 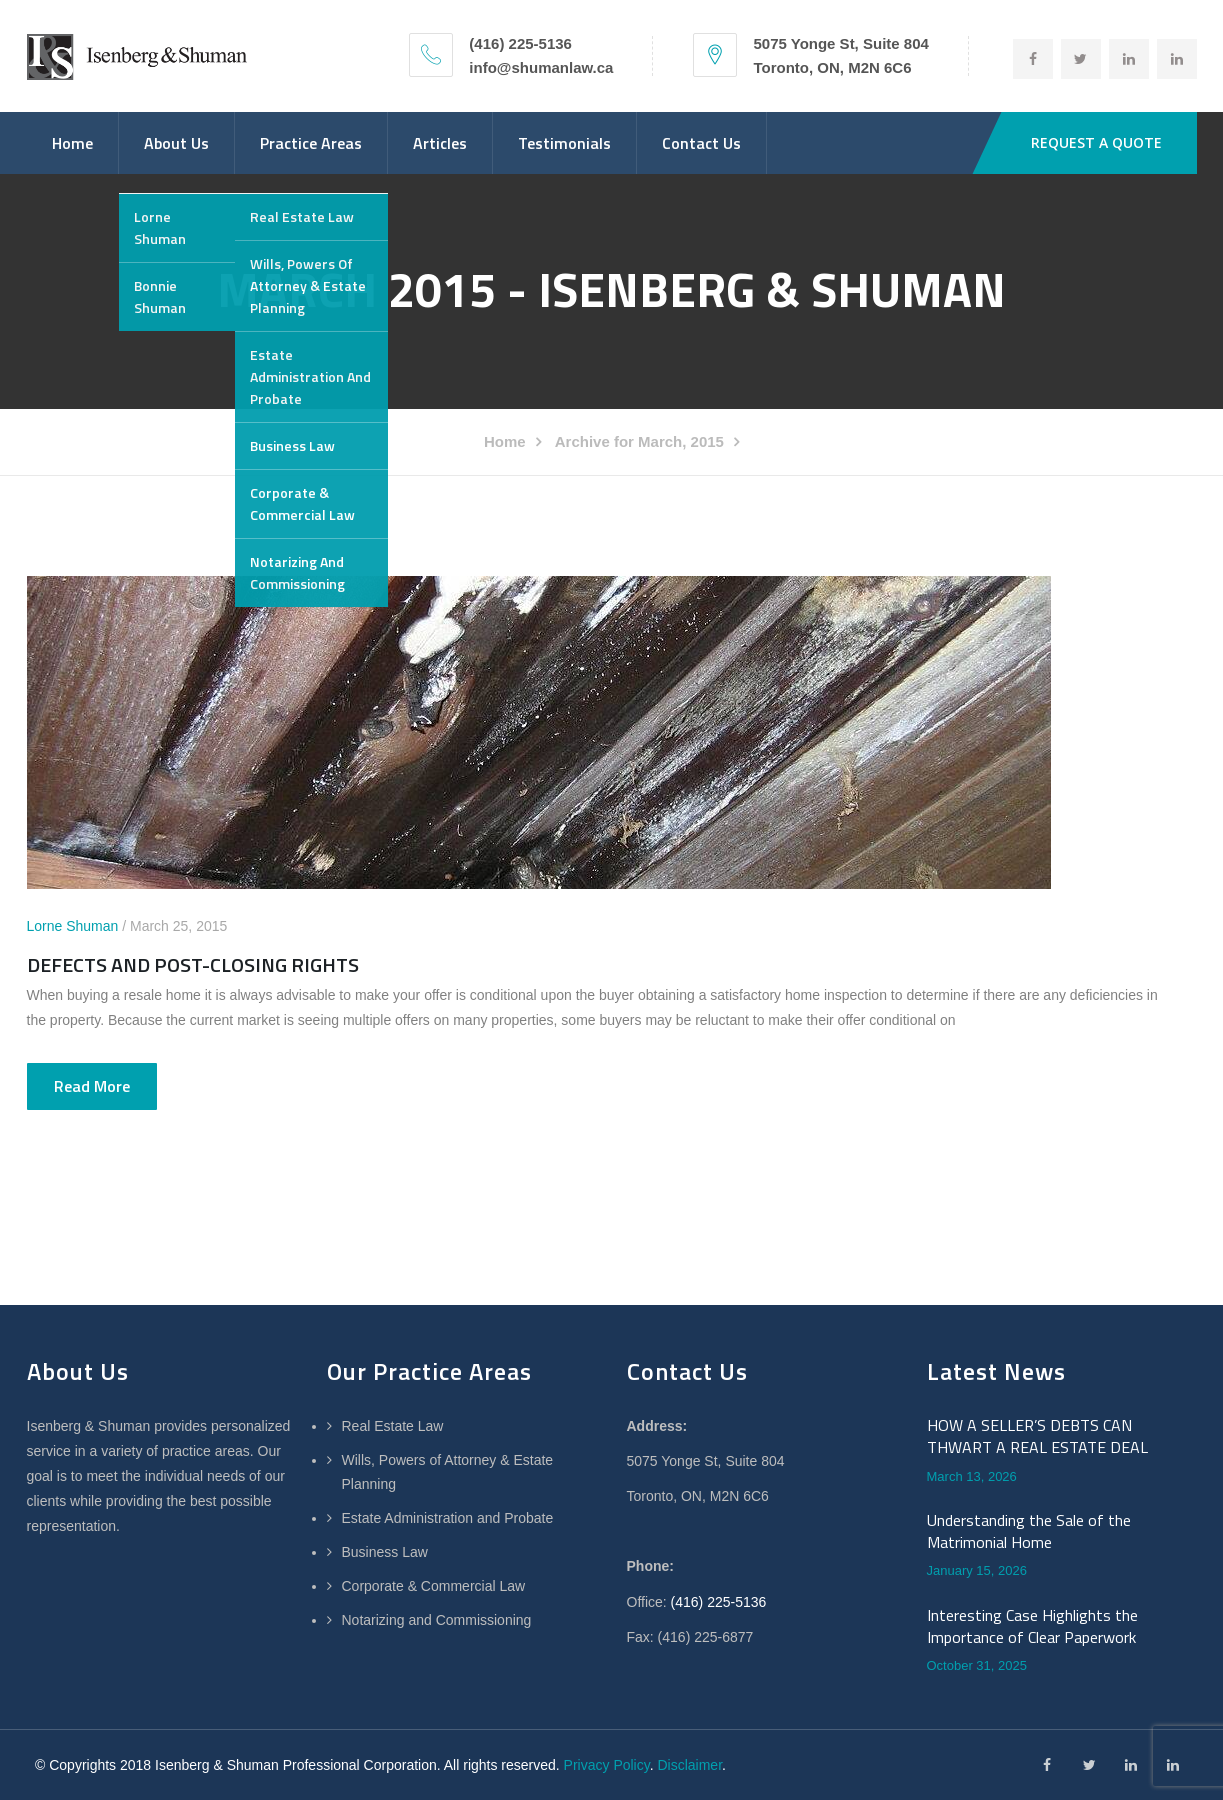 I want to click on Archive for March, 2015, so click(x=639, y=441).